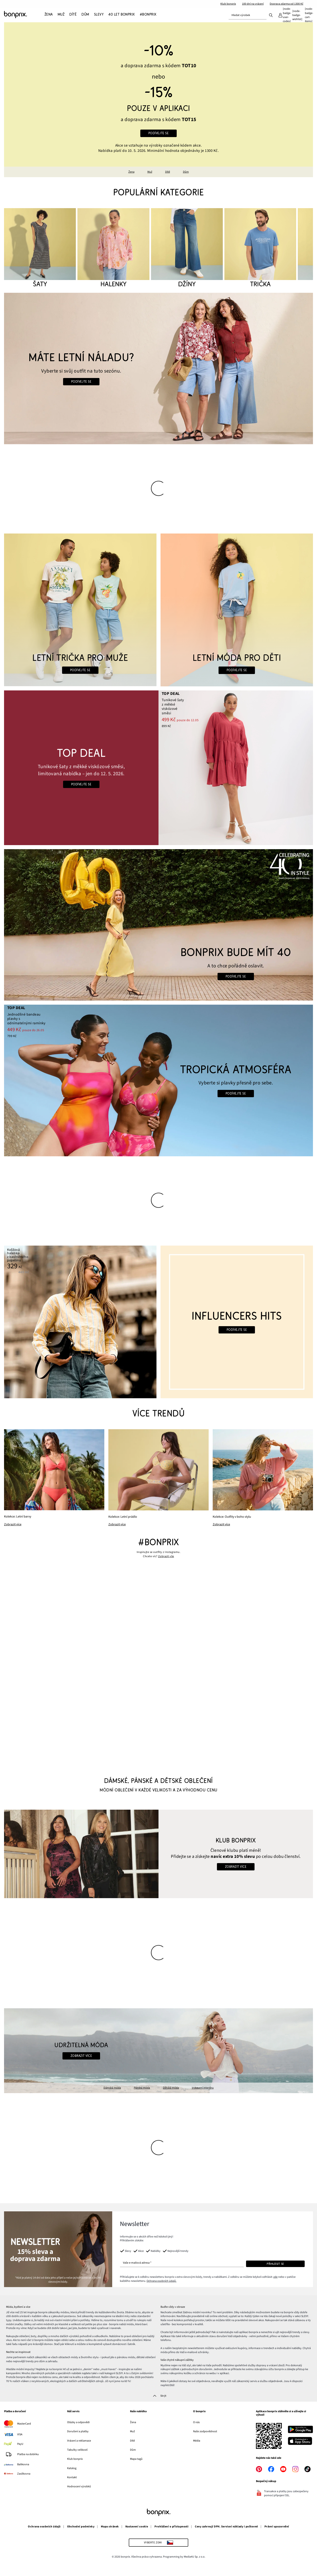 The height and width of the screenshot is (2576, 317). I want to click on Otázky a odpovědi, so click(78, 2422).